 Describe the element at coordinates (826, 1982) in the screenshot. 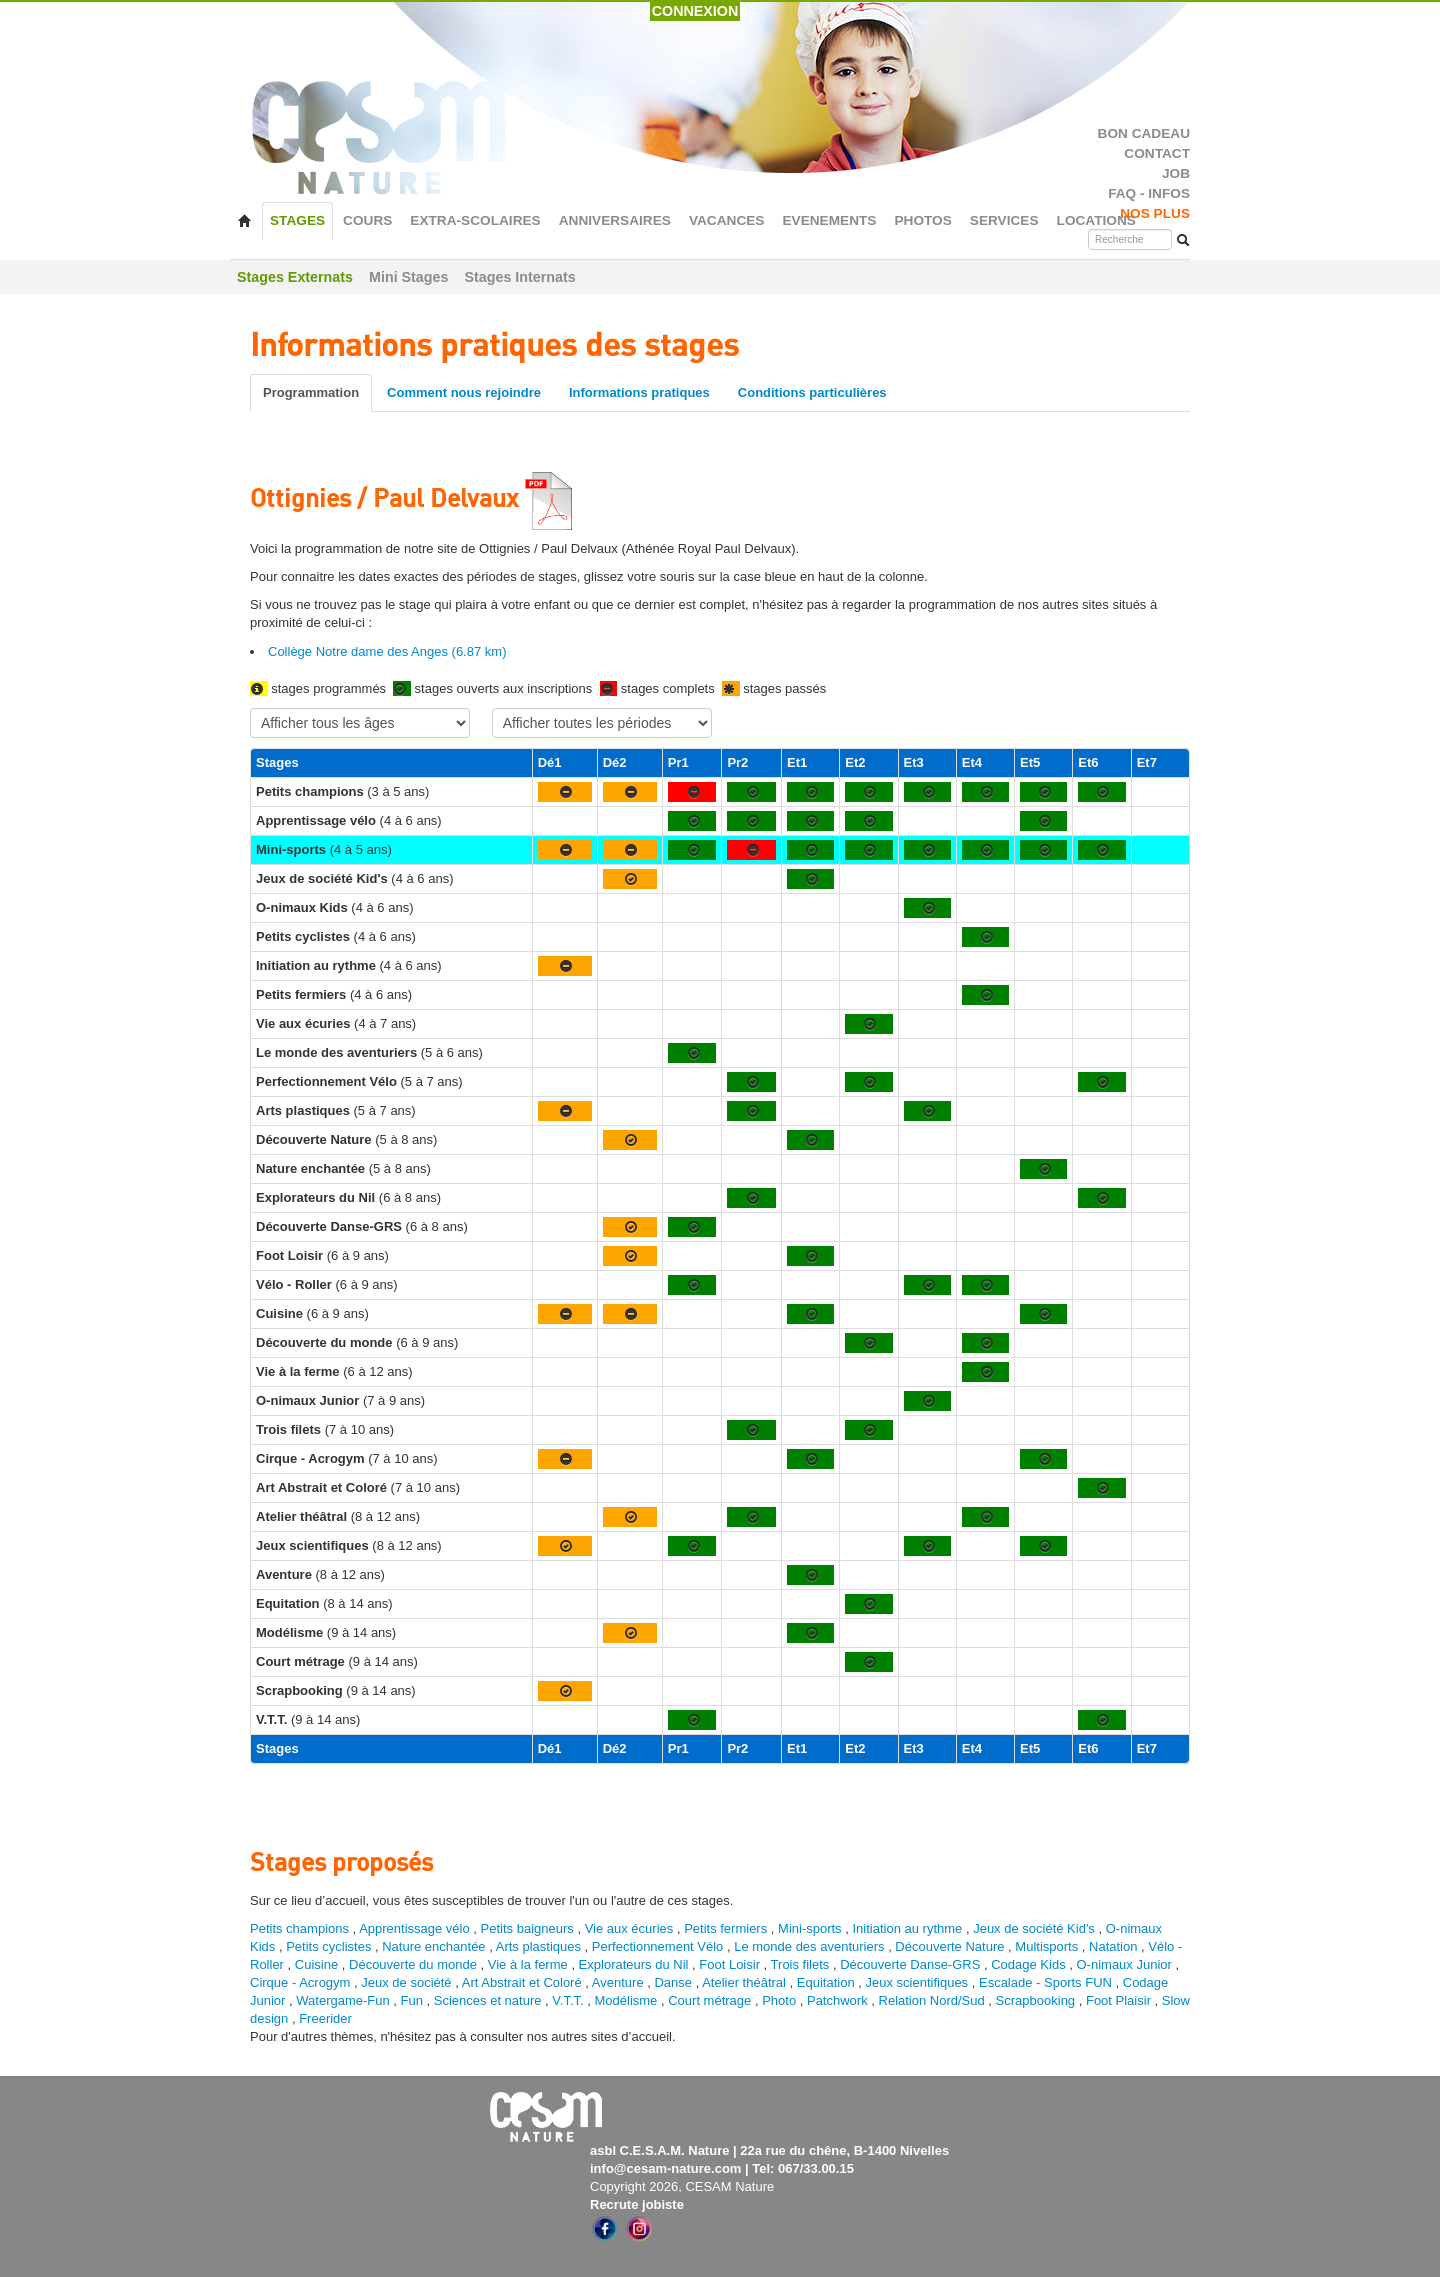

I see `Equitation` at that location.